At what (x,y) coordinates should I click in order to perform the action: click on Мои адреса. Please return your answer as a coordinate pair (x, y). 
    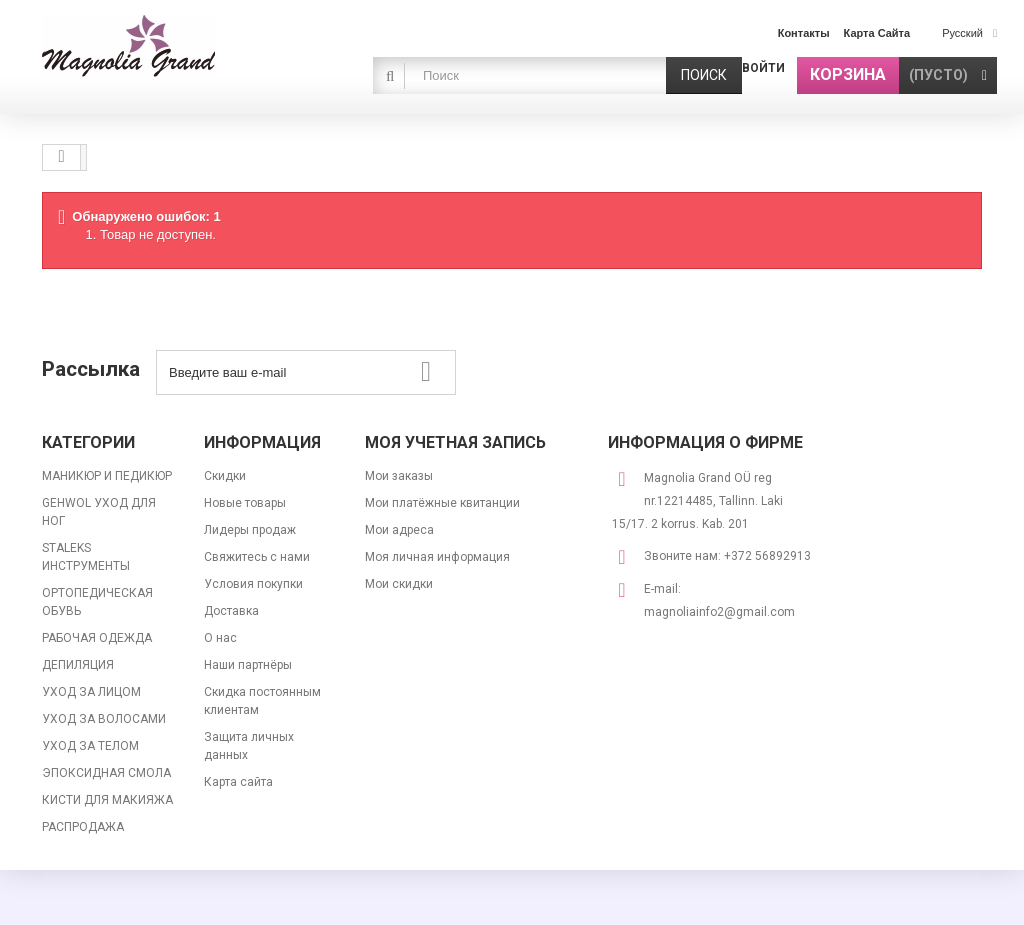
    Looking at the image, I should click on (399, 530).